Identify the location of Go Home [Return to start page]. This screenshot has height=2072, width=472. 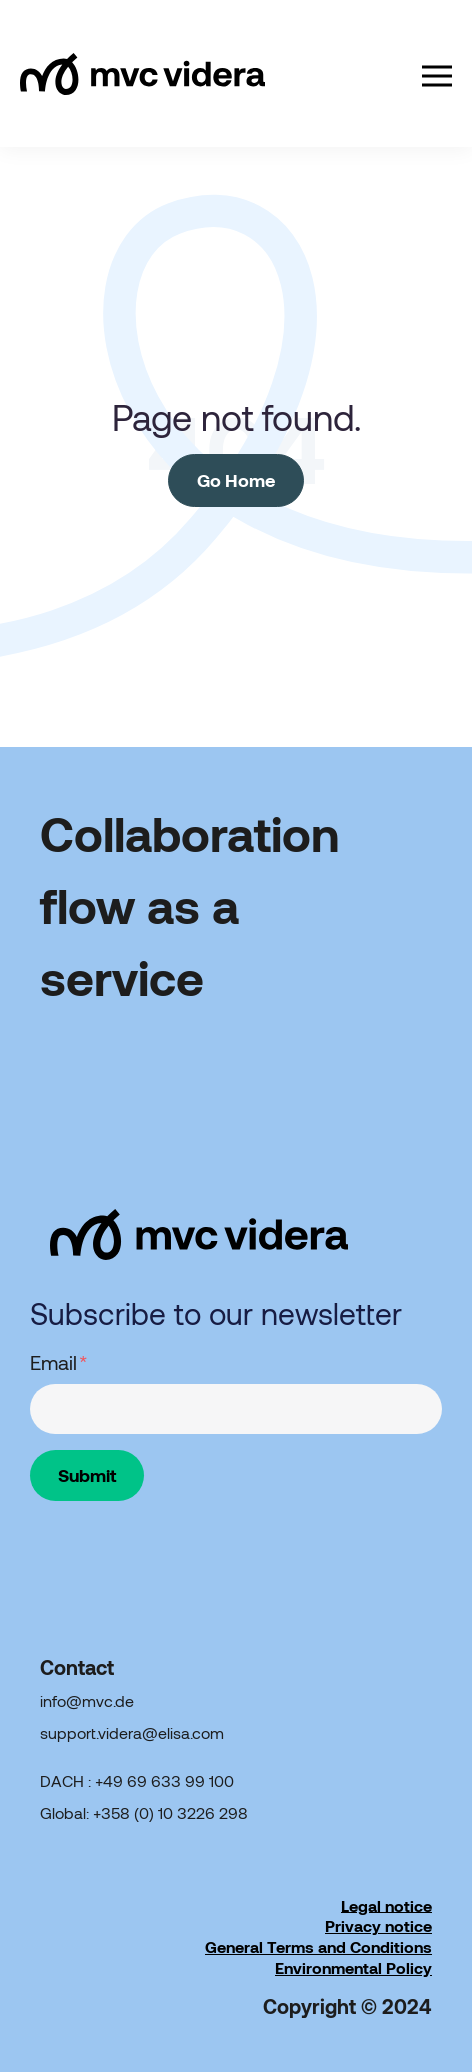
(236, 480).